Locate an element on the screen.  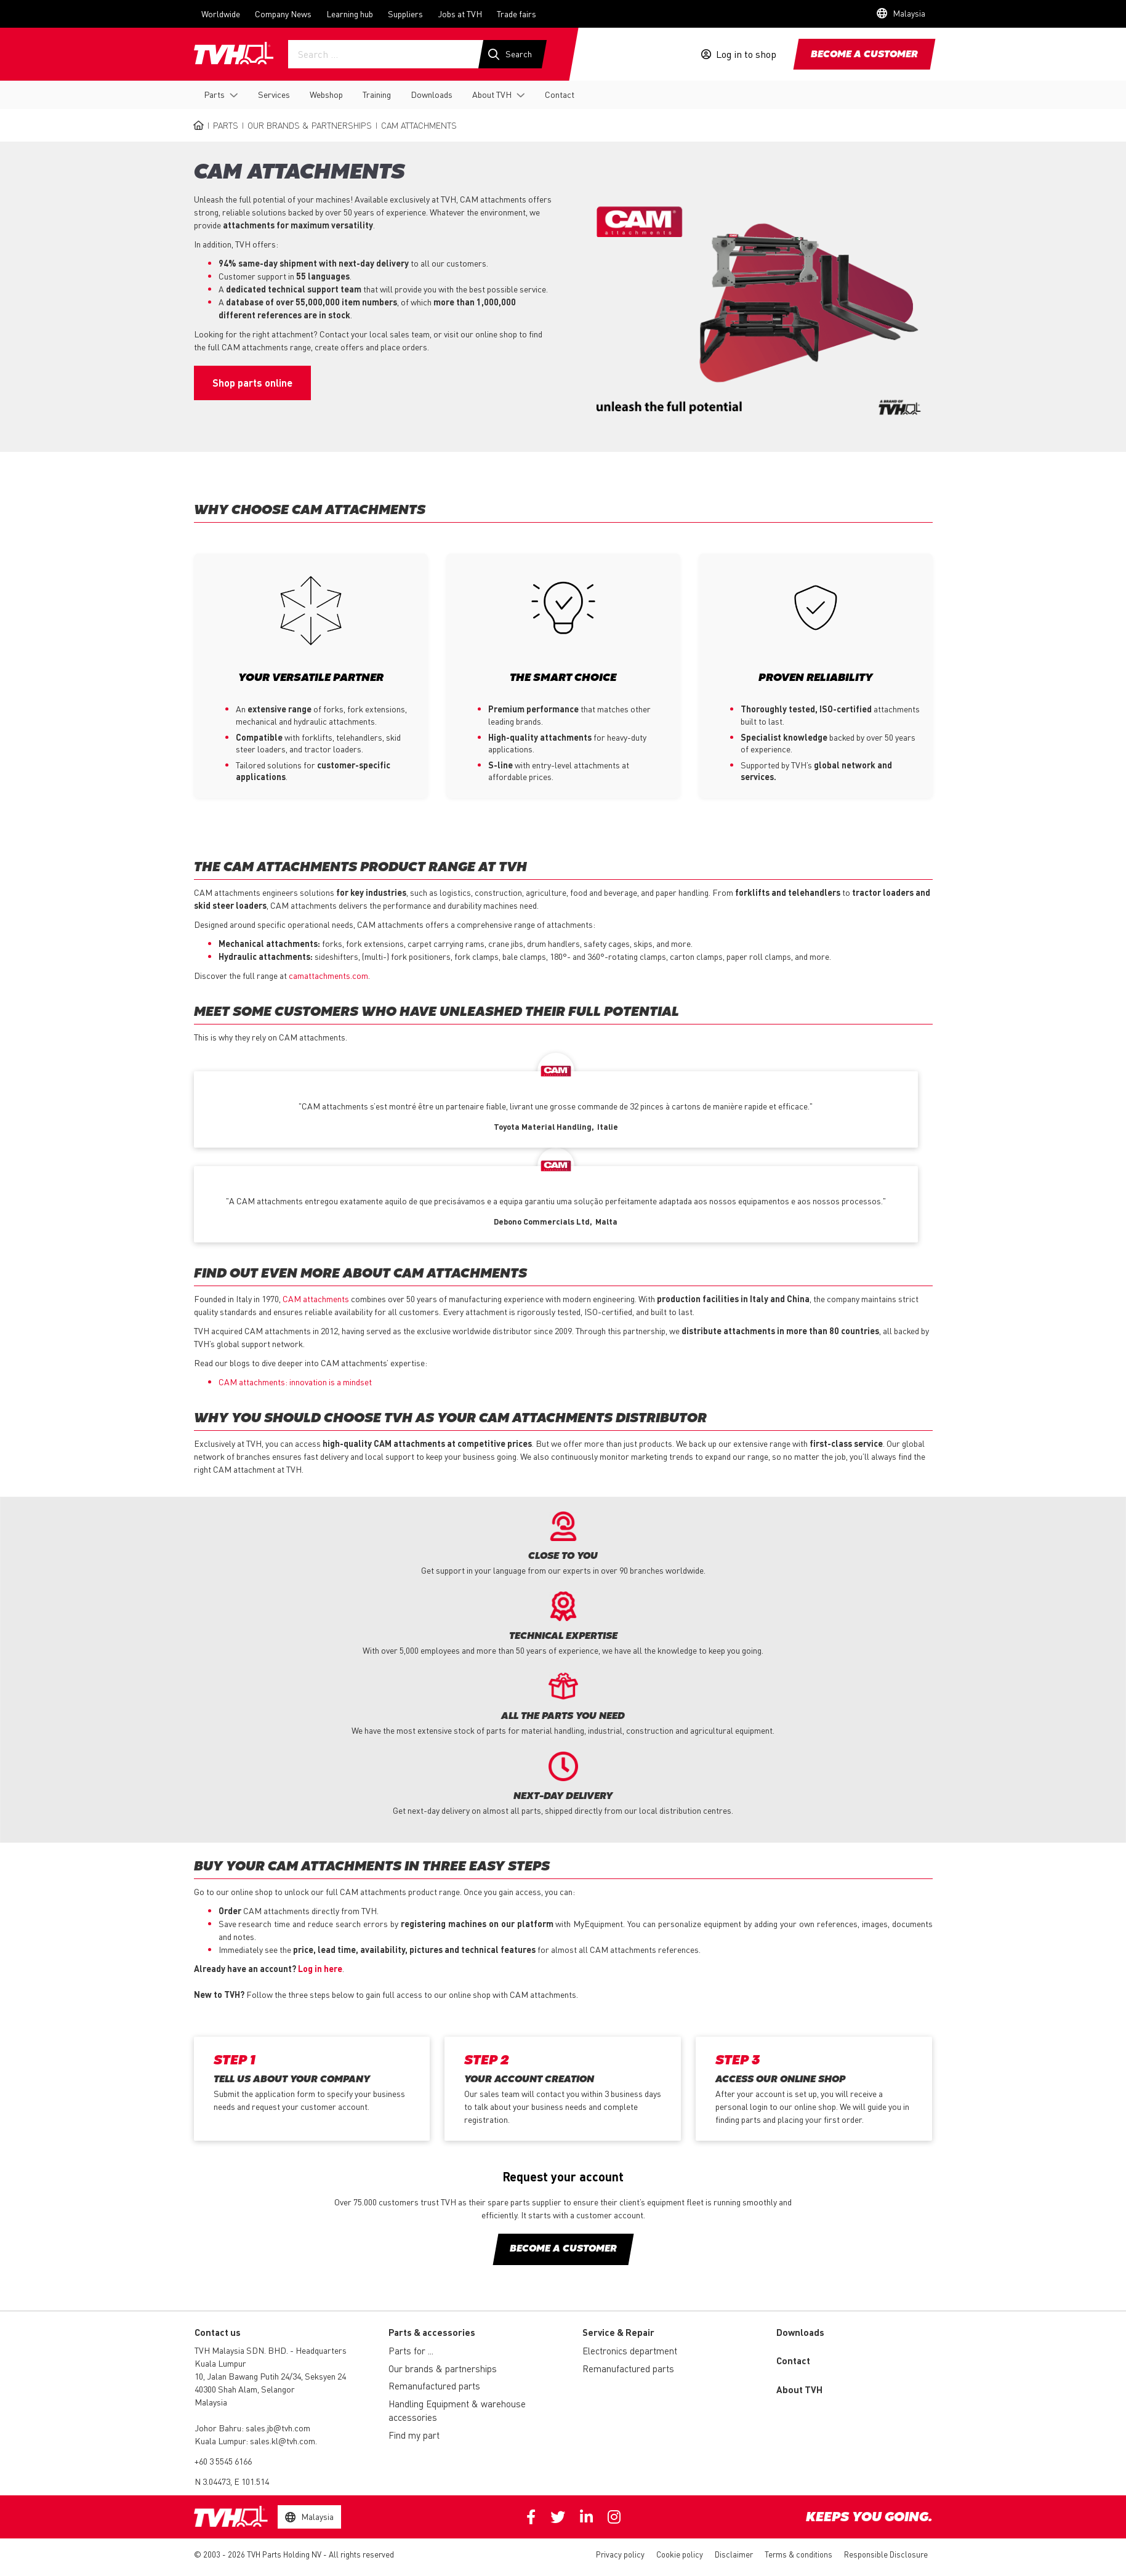
Malaysia is located at coordinates (211, 2402).